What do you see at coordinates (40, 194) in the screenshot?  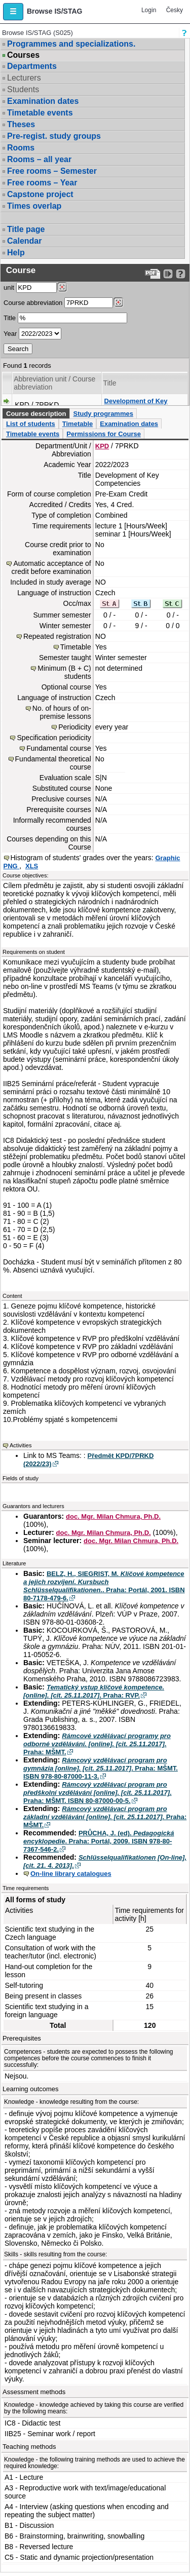 I see `Capstone project` at bounding box center [40, 194].